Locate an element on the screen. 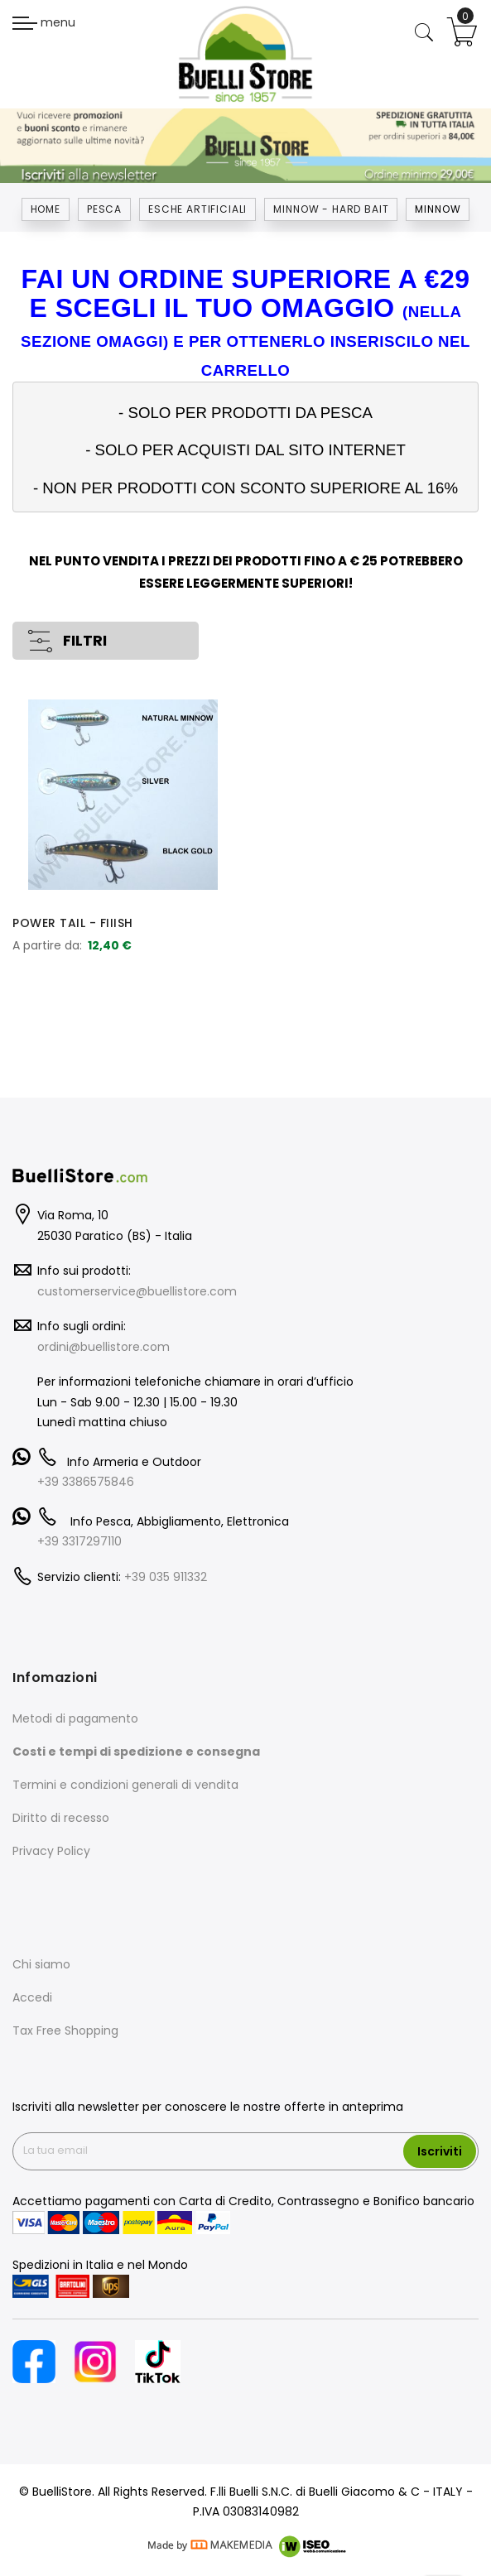 The width and height of the screenshot is (491, 2576). ordini@buellistore.com is located at coordinates (103, 1346).